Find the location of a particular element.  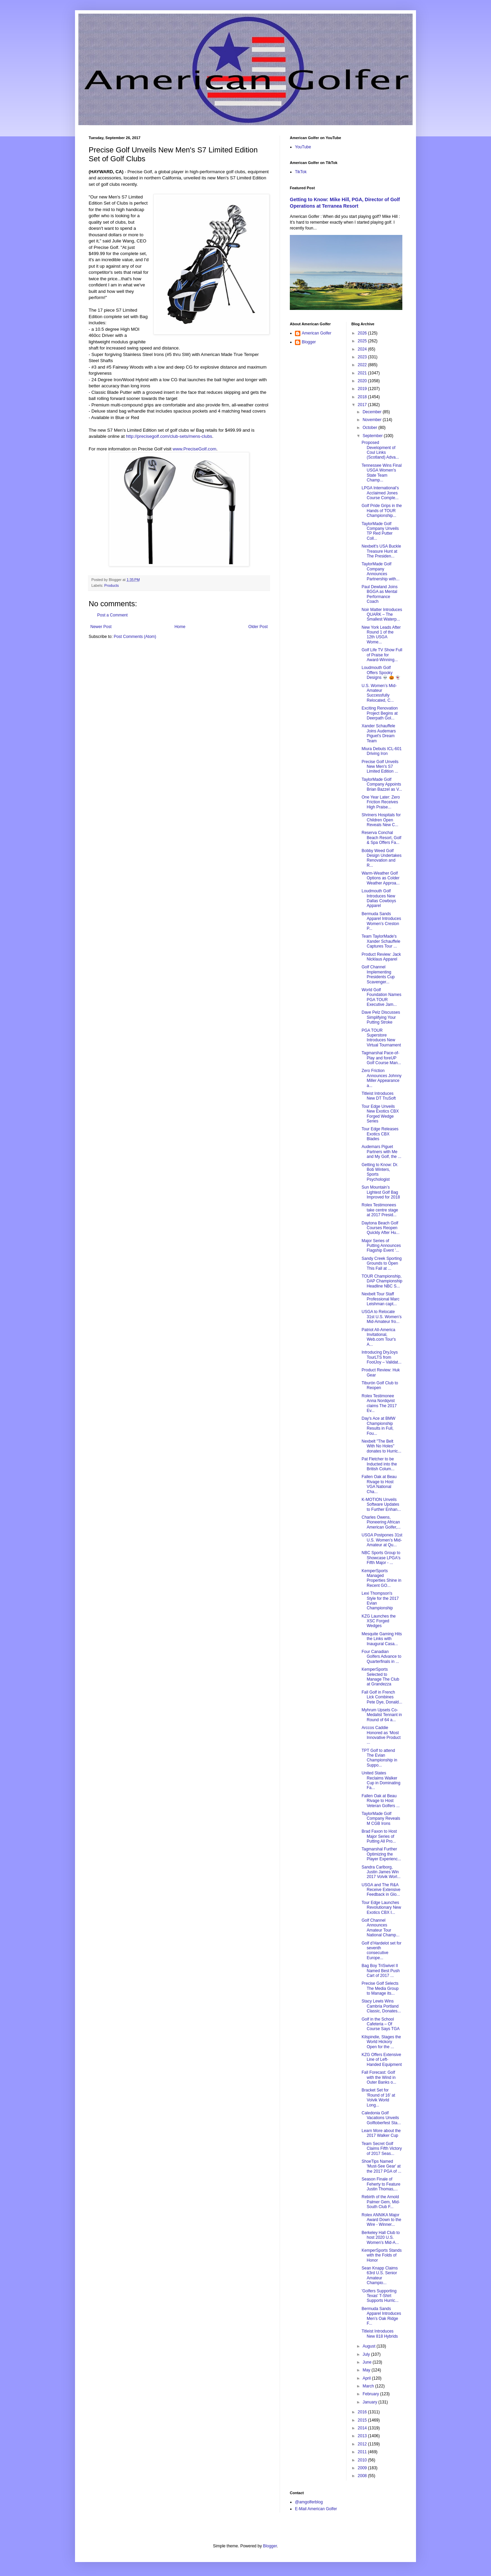

2017 is located at coordinates (363, 404).